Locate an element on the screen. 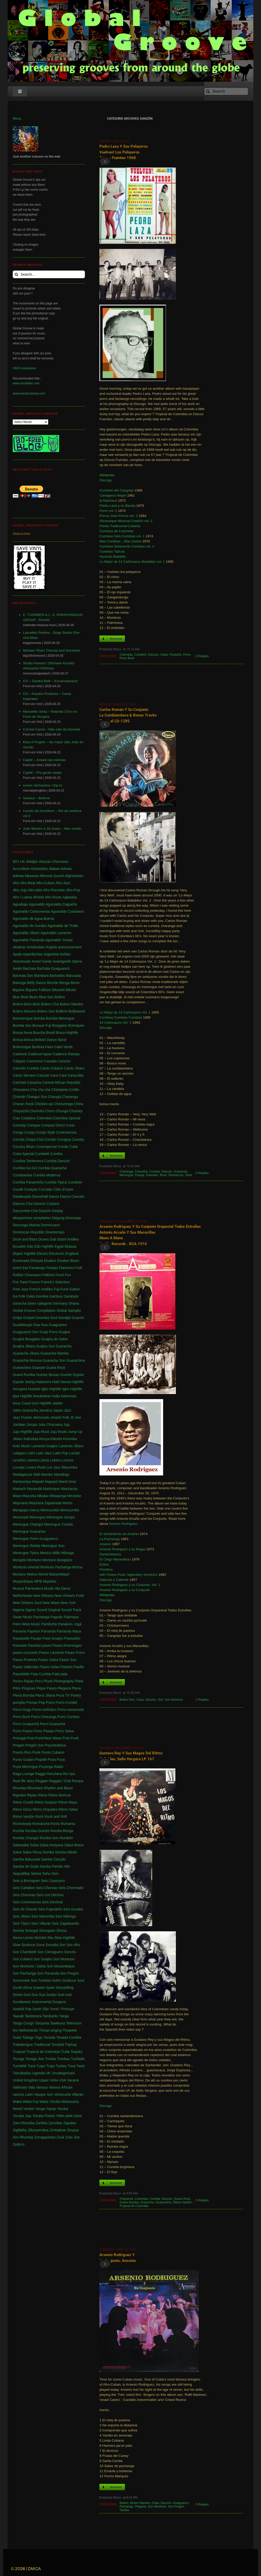  Muziki Wa Dansi [Muziki Wa Dansi (1 item)] is located at coordinates (57, 1588).